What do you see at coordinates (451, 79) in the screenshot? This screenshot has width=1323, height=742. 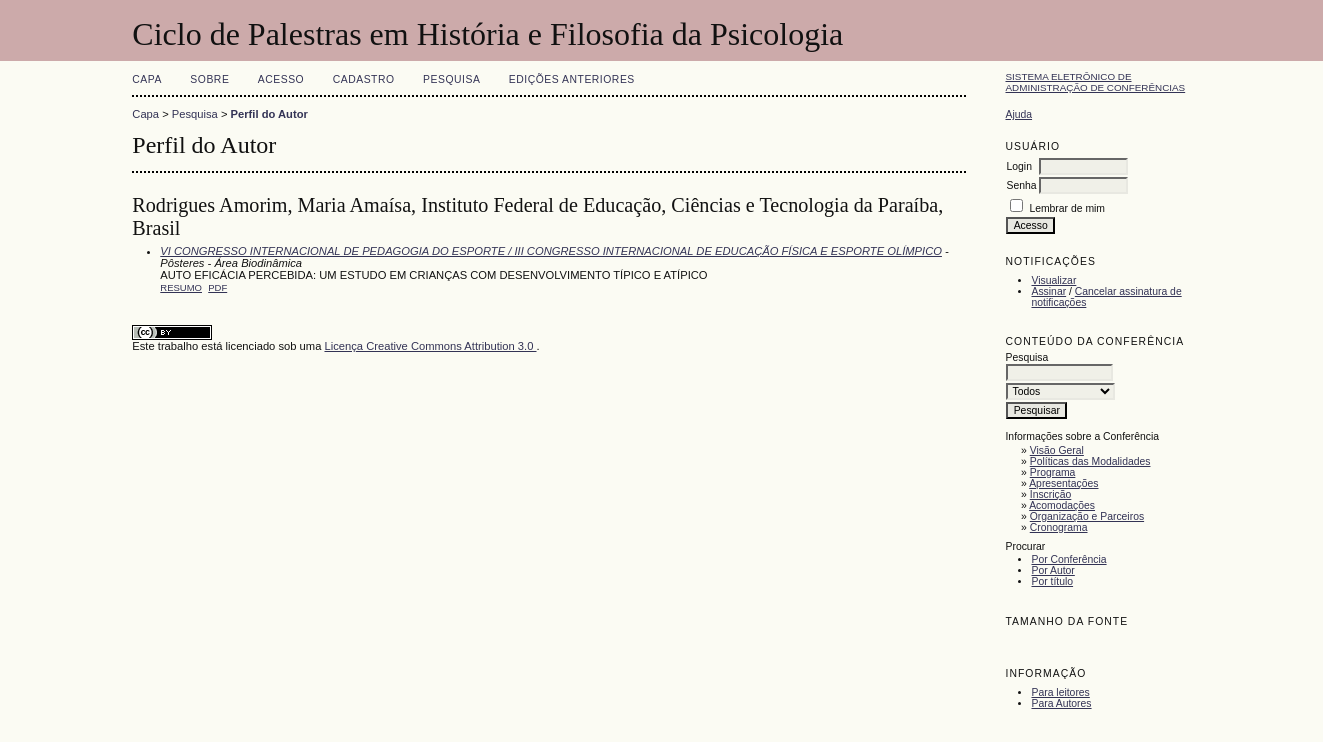 I see `Pesquisa` at bounding box center [451, 79].